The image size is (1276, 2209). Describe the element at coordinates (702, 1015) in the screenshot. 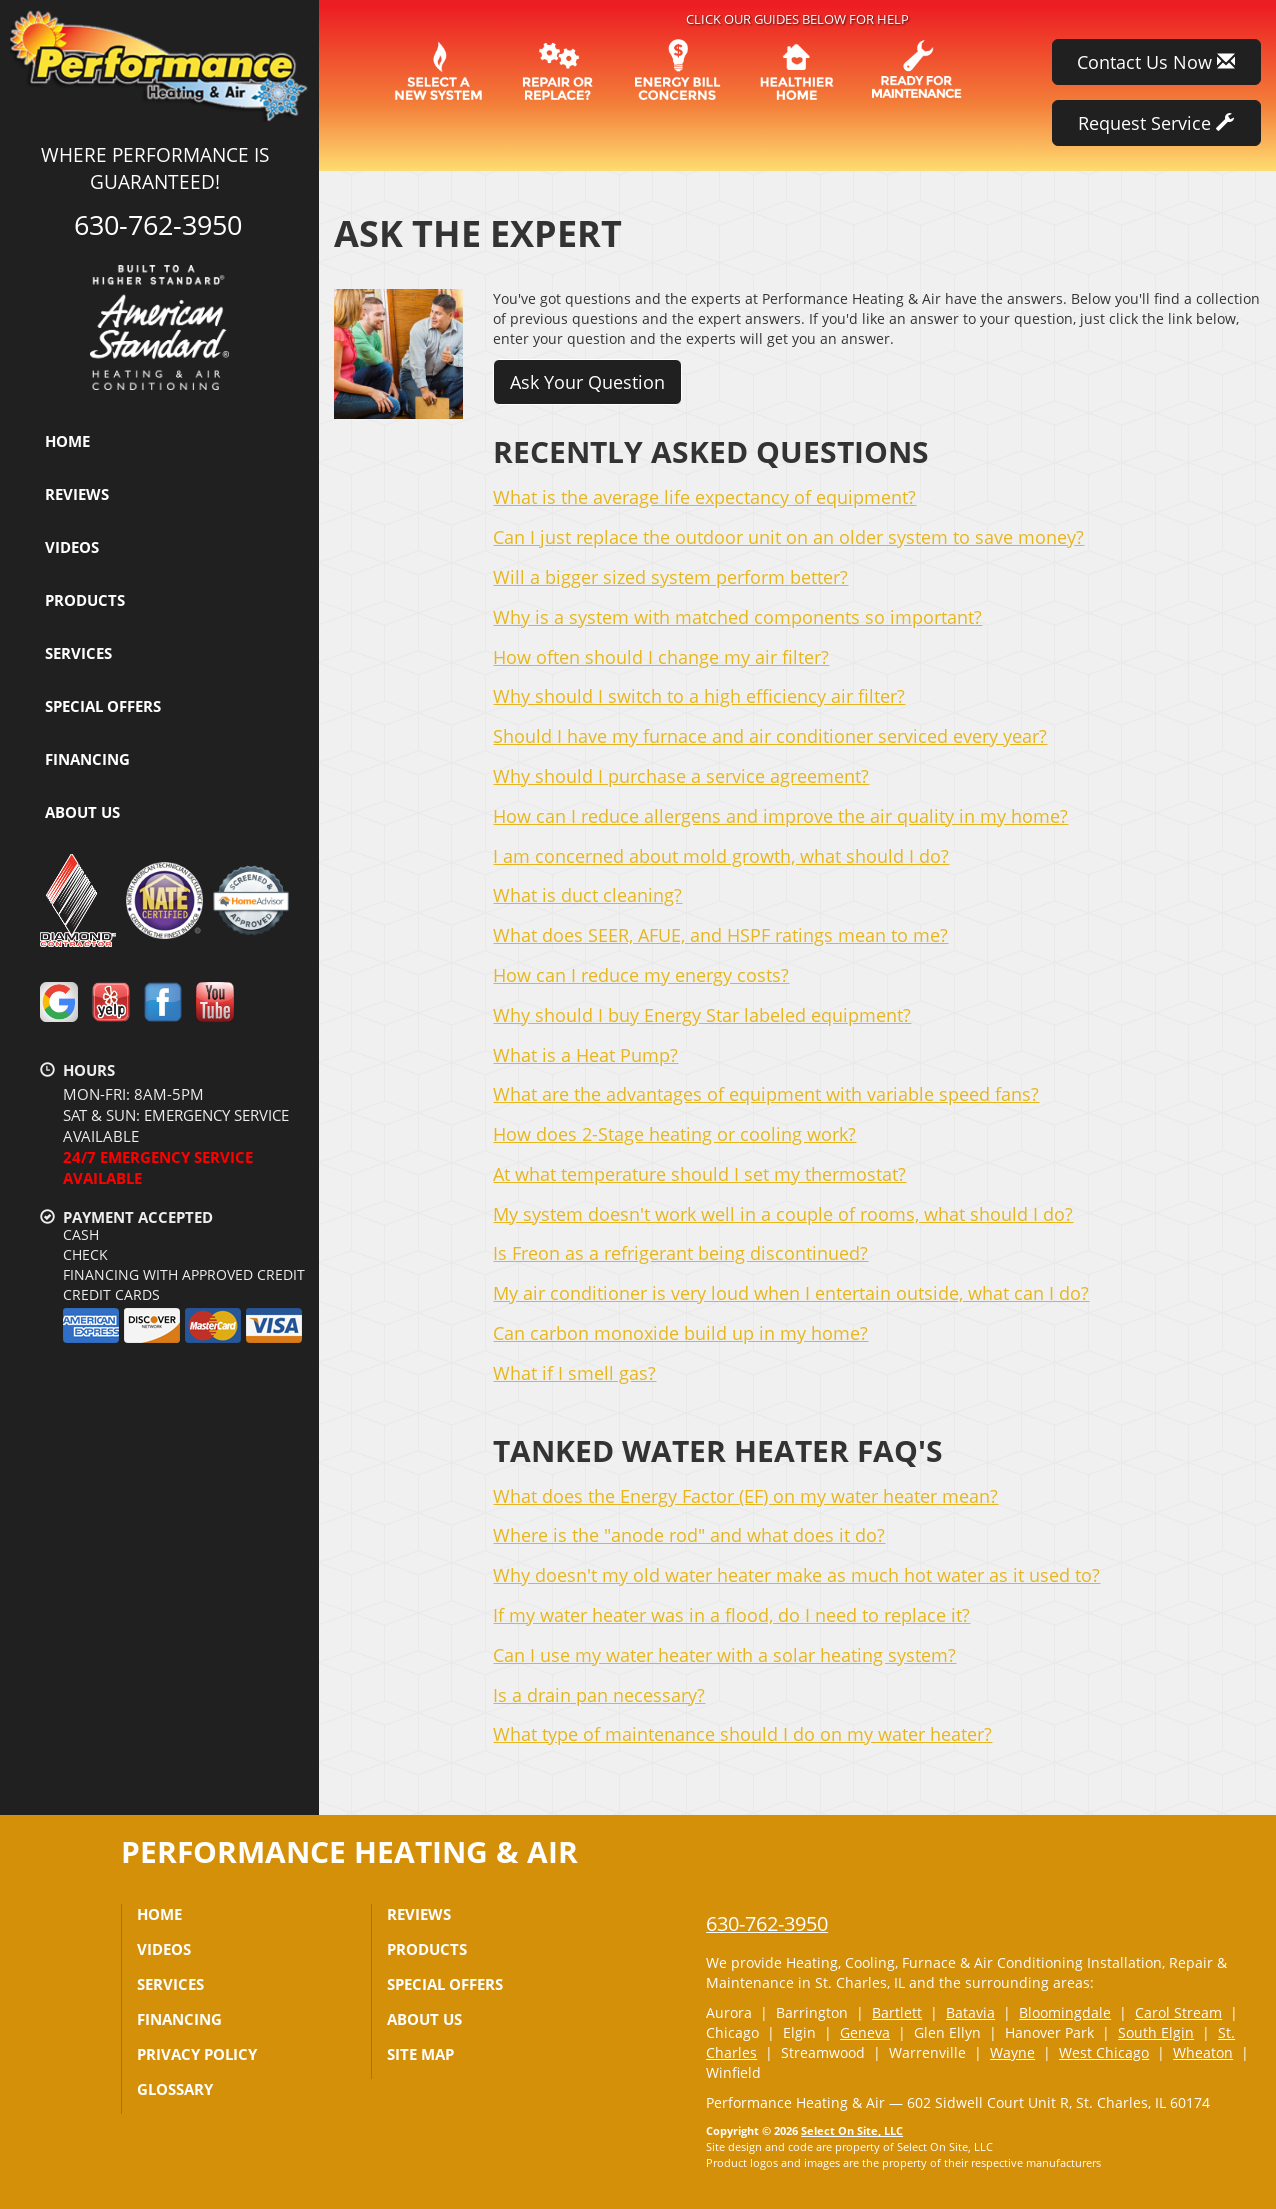

I see `Why should I buy Energy Star labeled equipment?` at that location.